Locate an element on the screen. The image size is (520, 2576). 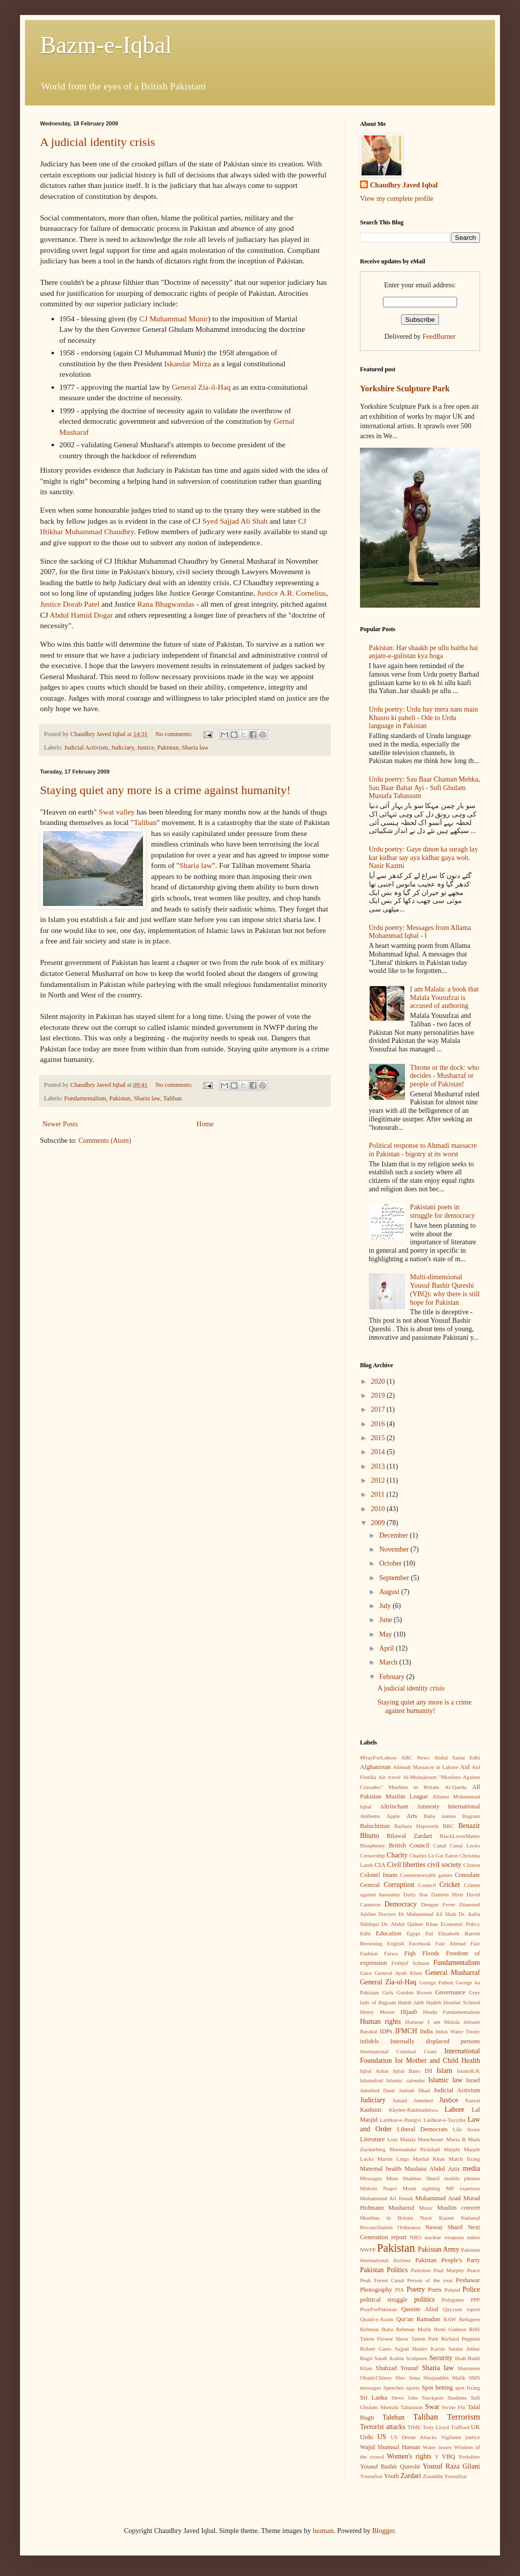
August is located at coordinates (390, 1592).